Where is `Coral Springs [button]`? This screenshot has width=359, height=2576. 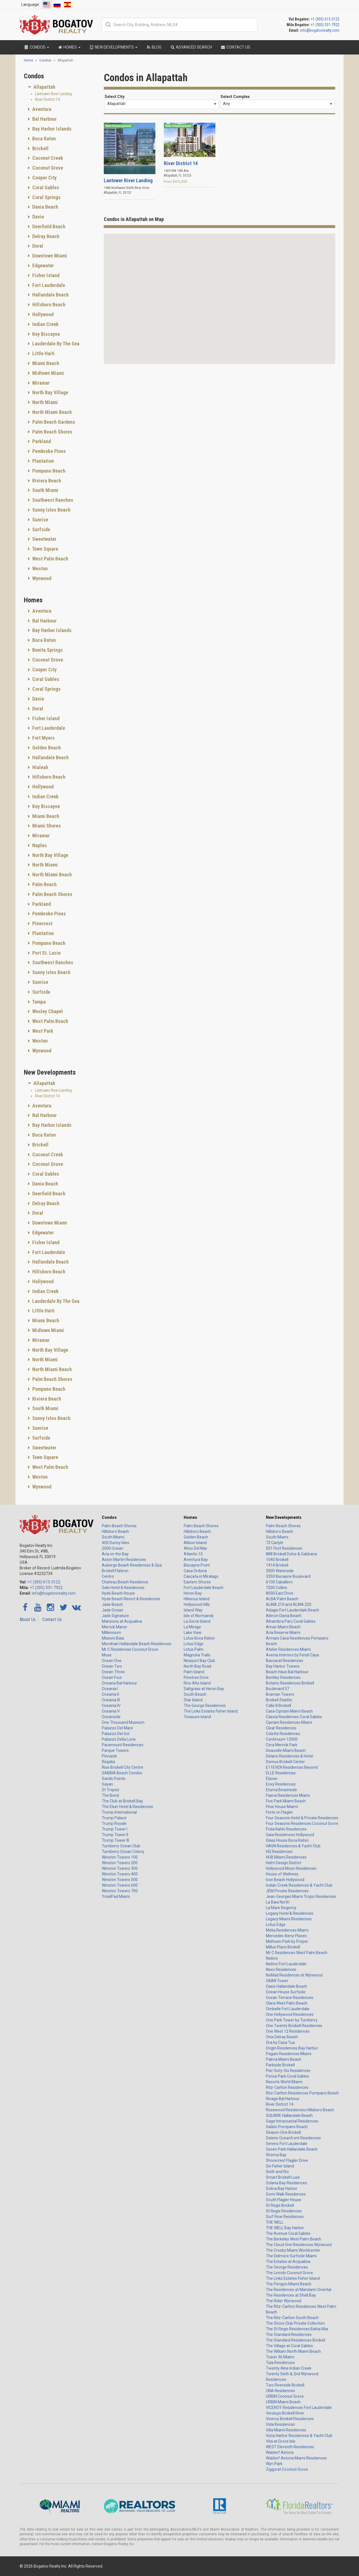 Coral Springs [button] is located at coordinates (46, 197).